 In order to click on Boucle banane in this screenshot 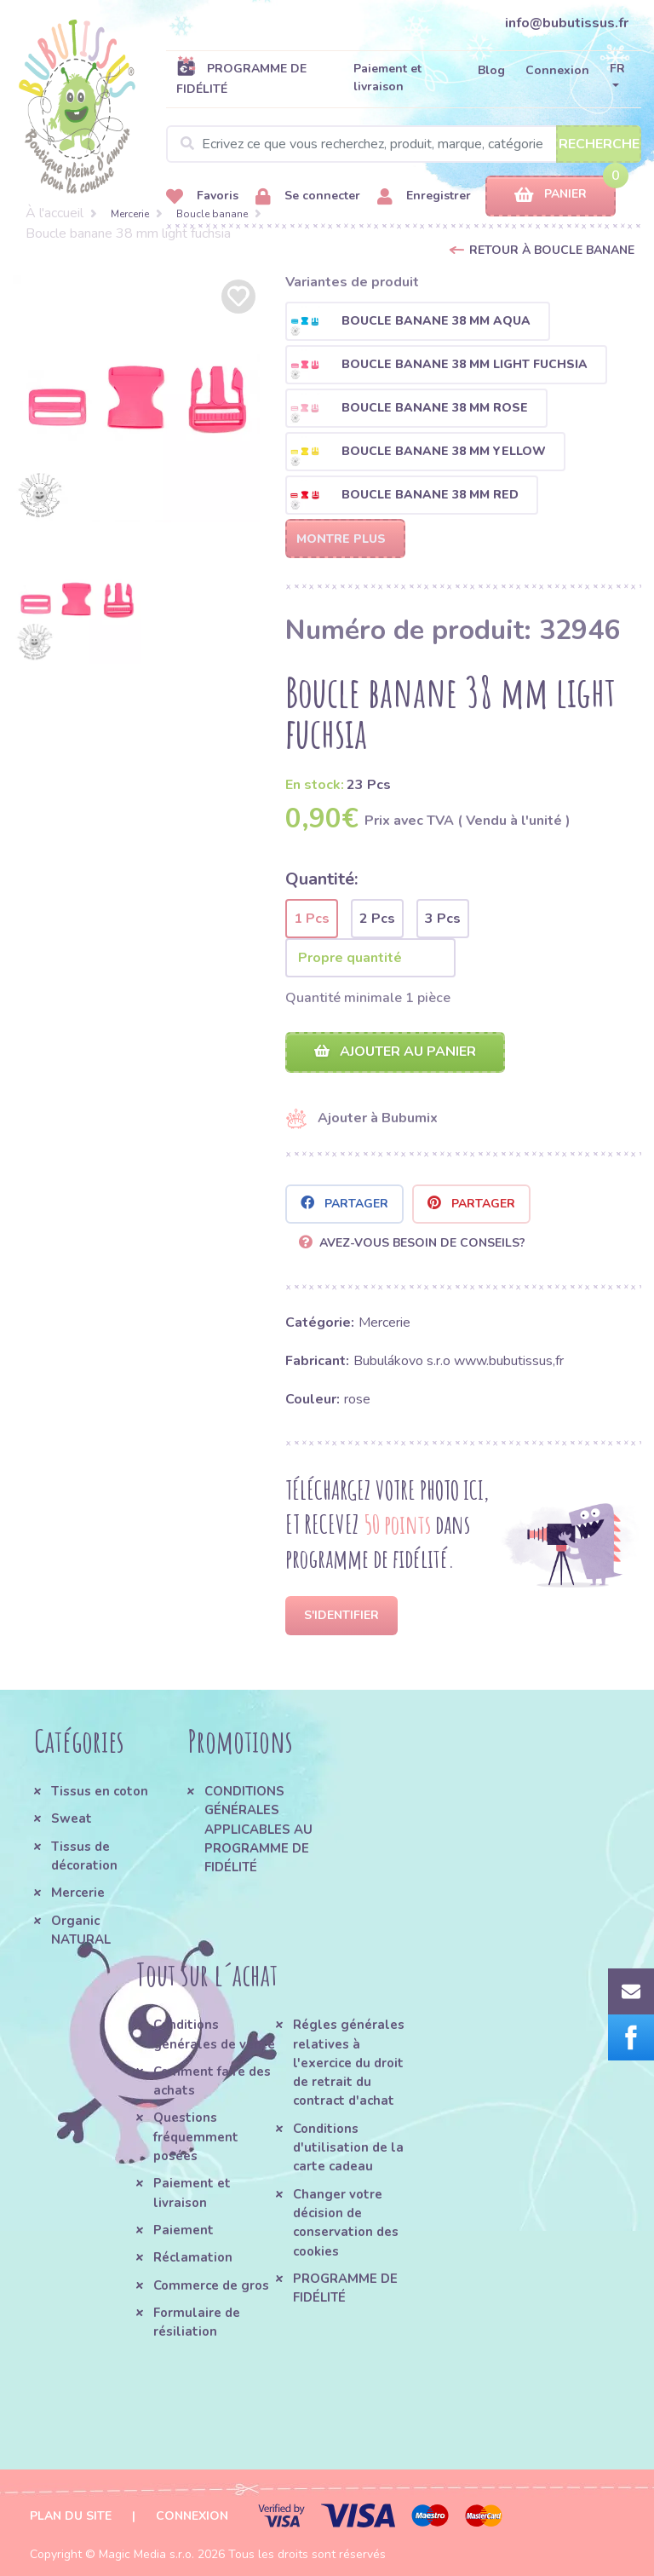, I will do `click(212, 214)`.